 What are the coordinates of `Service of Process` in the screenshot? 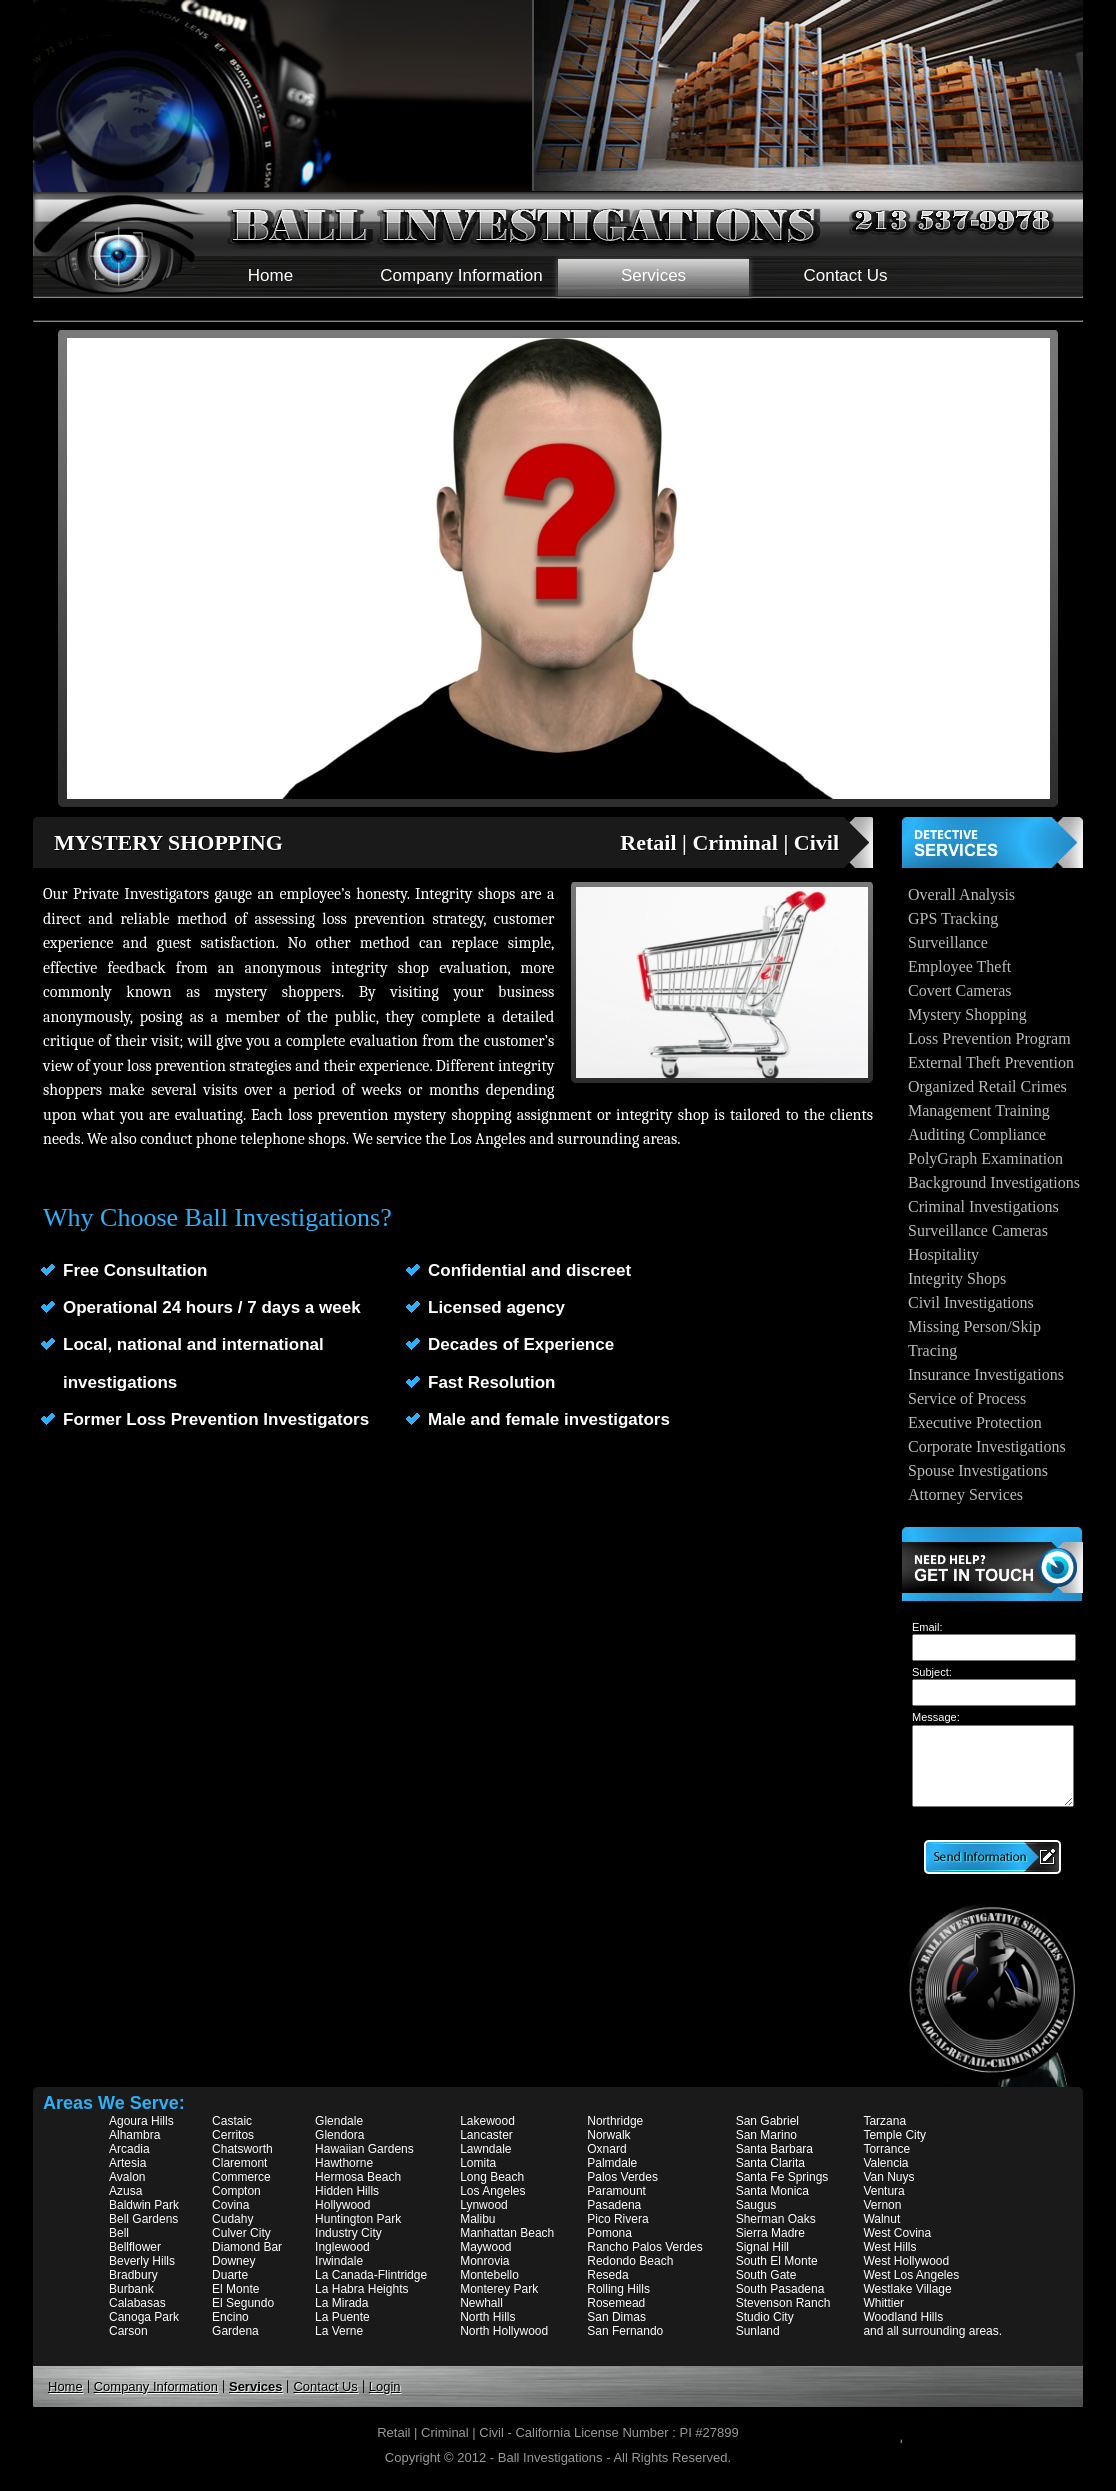 It's located at (967, 1398).